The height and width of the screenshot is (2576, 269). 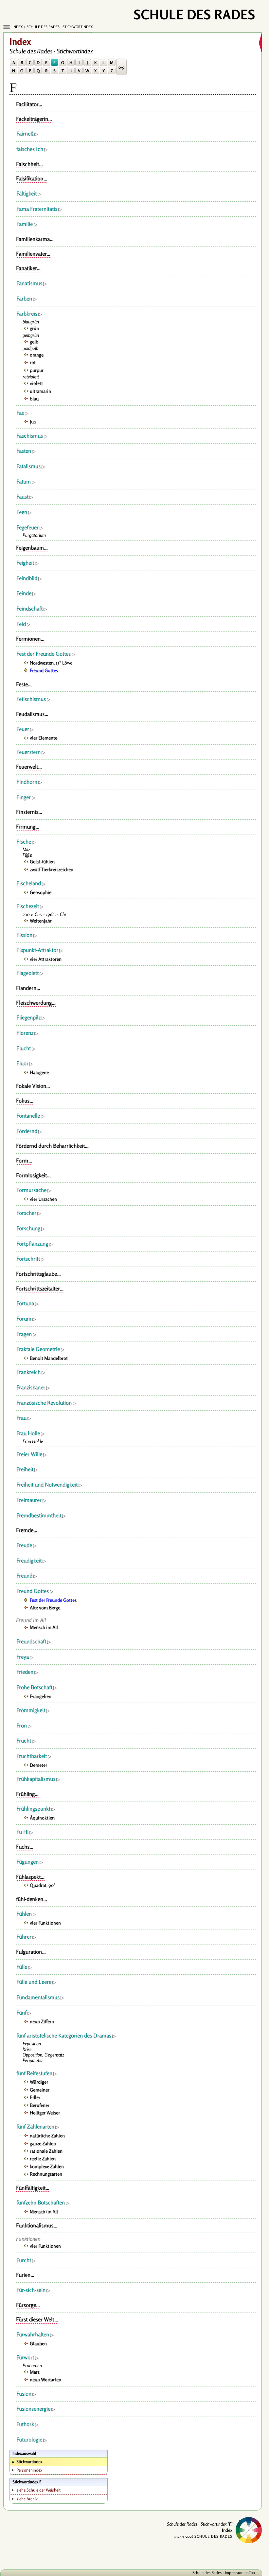 What do you see at coordinates (22, 729) in the screenshot?
I see `Feuer` at bounding box center [22, 729].